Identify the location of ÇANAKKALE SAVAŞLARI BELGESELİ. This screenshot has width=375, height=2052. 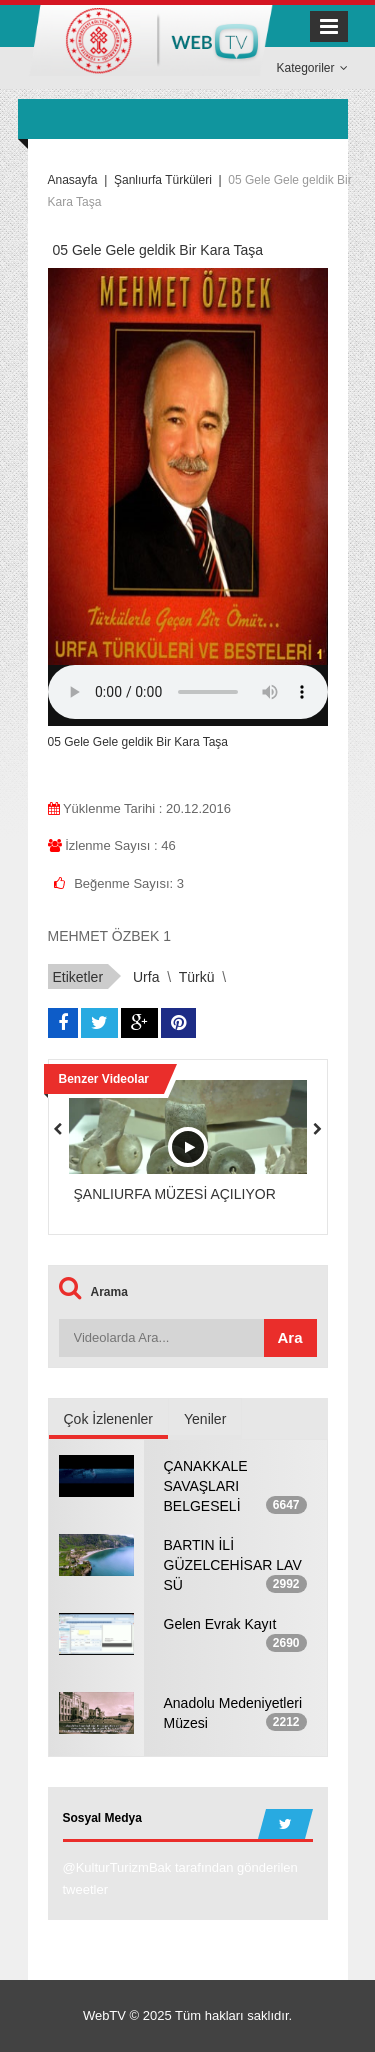
(206, 1486).